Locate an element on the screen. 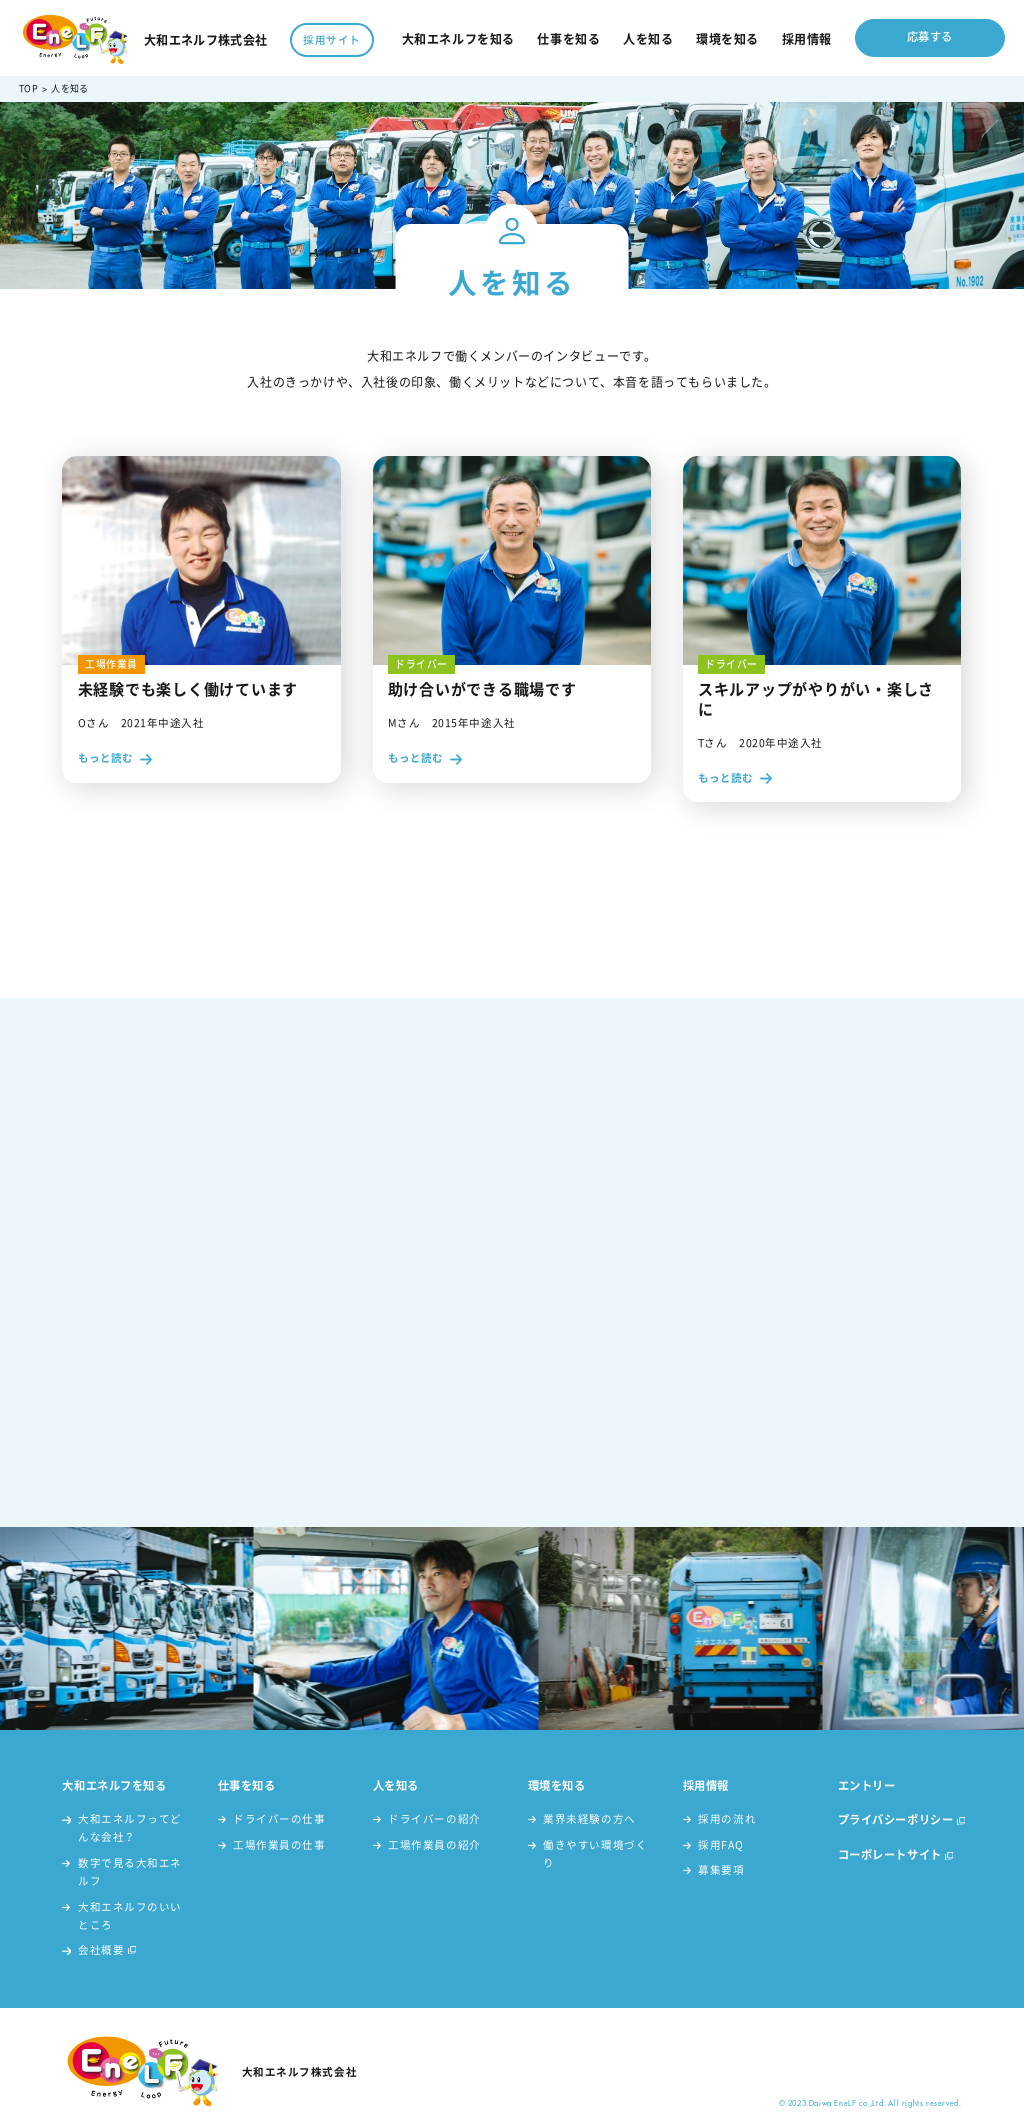  ドライバーの仕事 is located at coordinates (279, 1818).